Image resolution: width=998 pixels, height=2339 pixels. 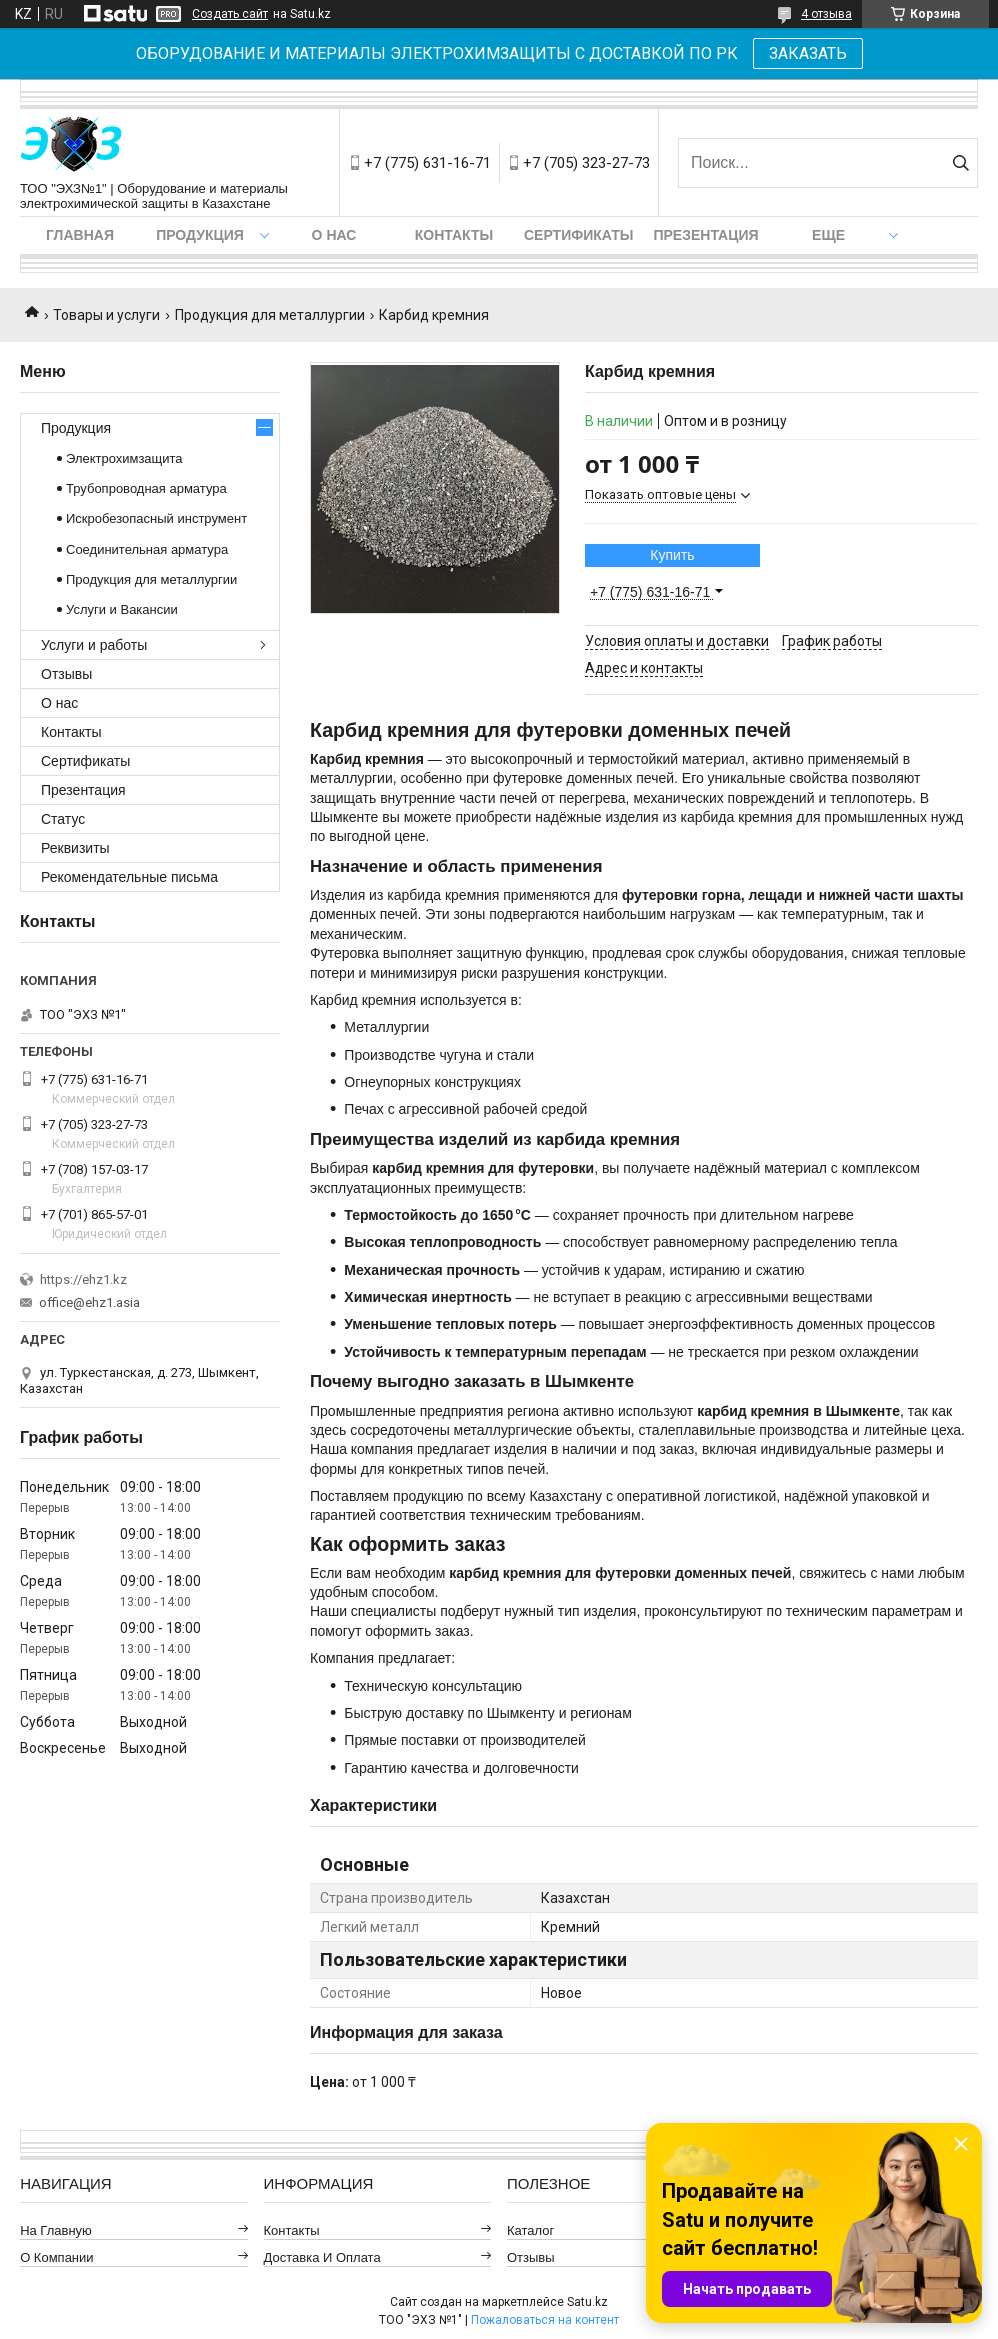 I want to click on О нас, so click(x=334, y=235).